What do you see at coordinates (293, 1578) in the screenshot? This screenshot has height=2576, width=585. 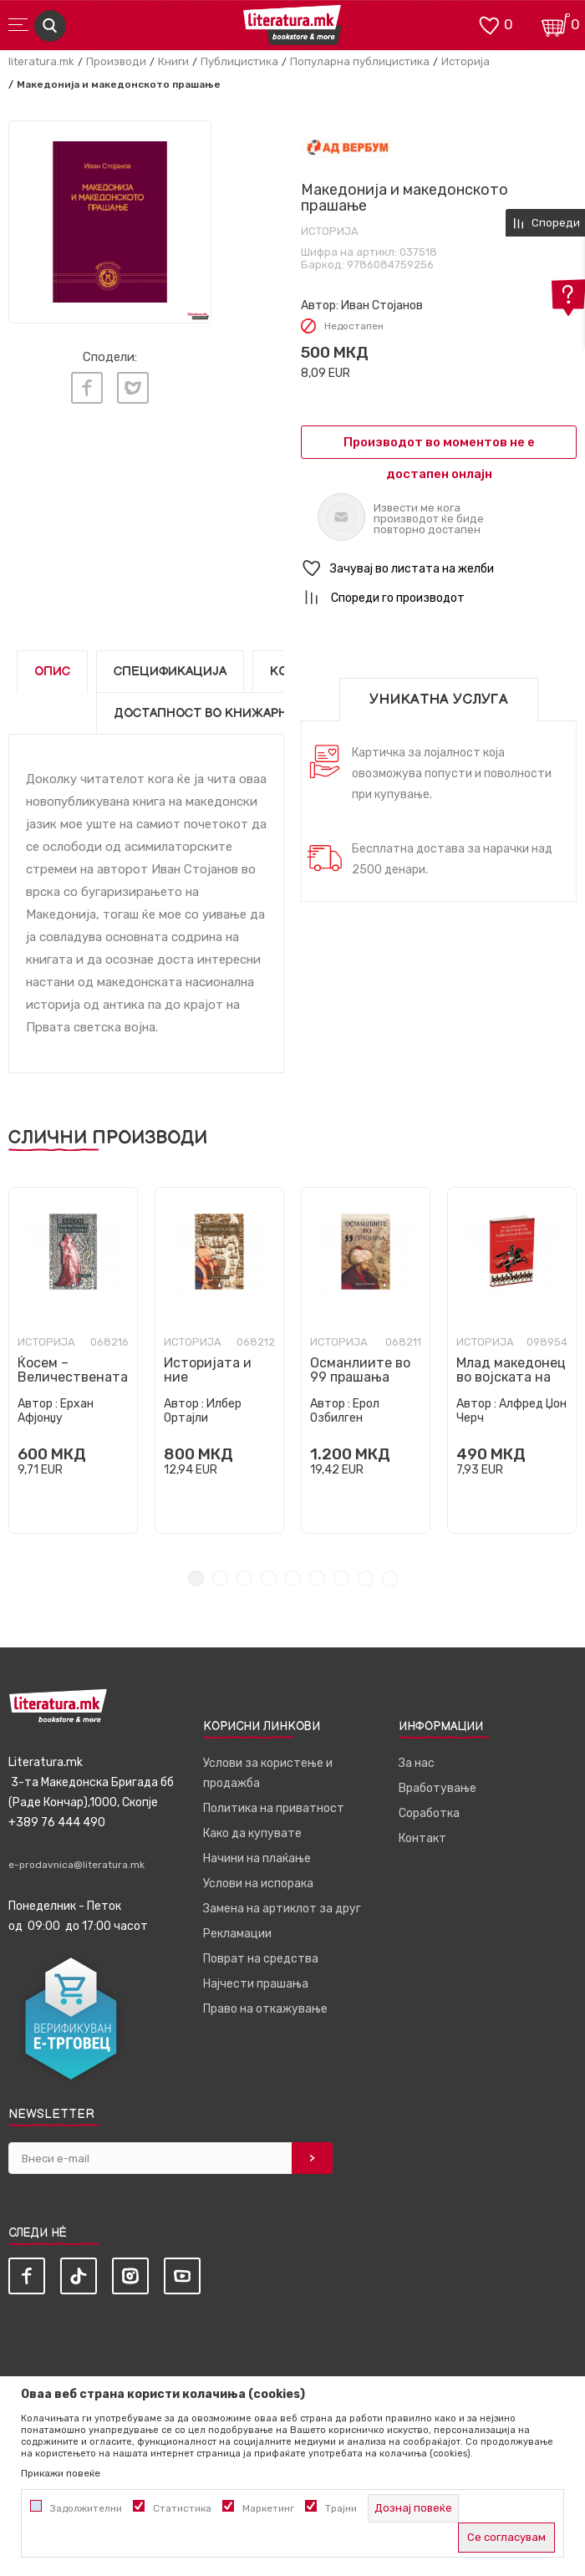 I see `5 [tab]` at bounding box center [293, 1578].